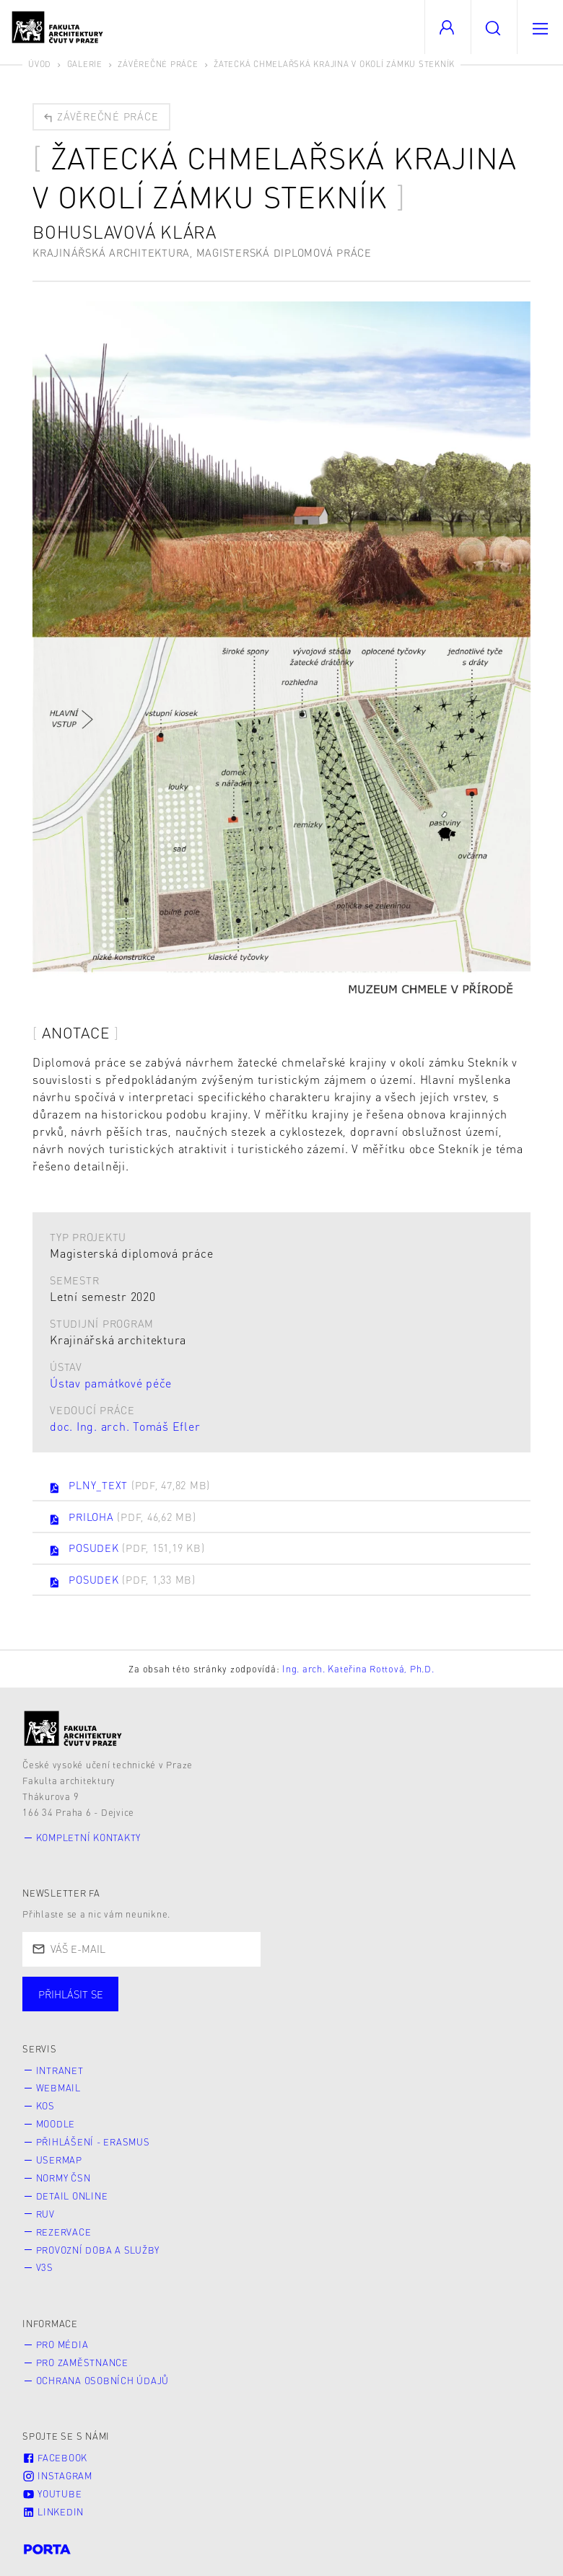  Describe the element at coordinates (39, 63) in the screenshot. I see `Úvod` at that location.